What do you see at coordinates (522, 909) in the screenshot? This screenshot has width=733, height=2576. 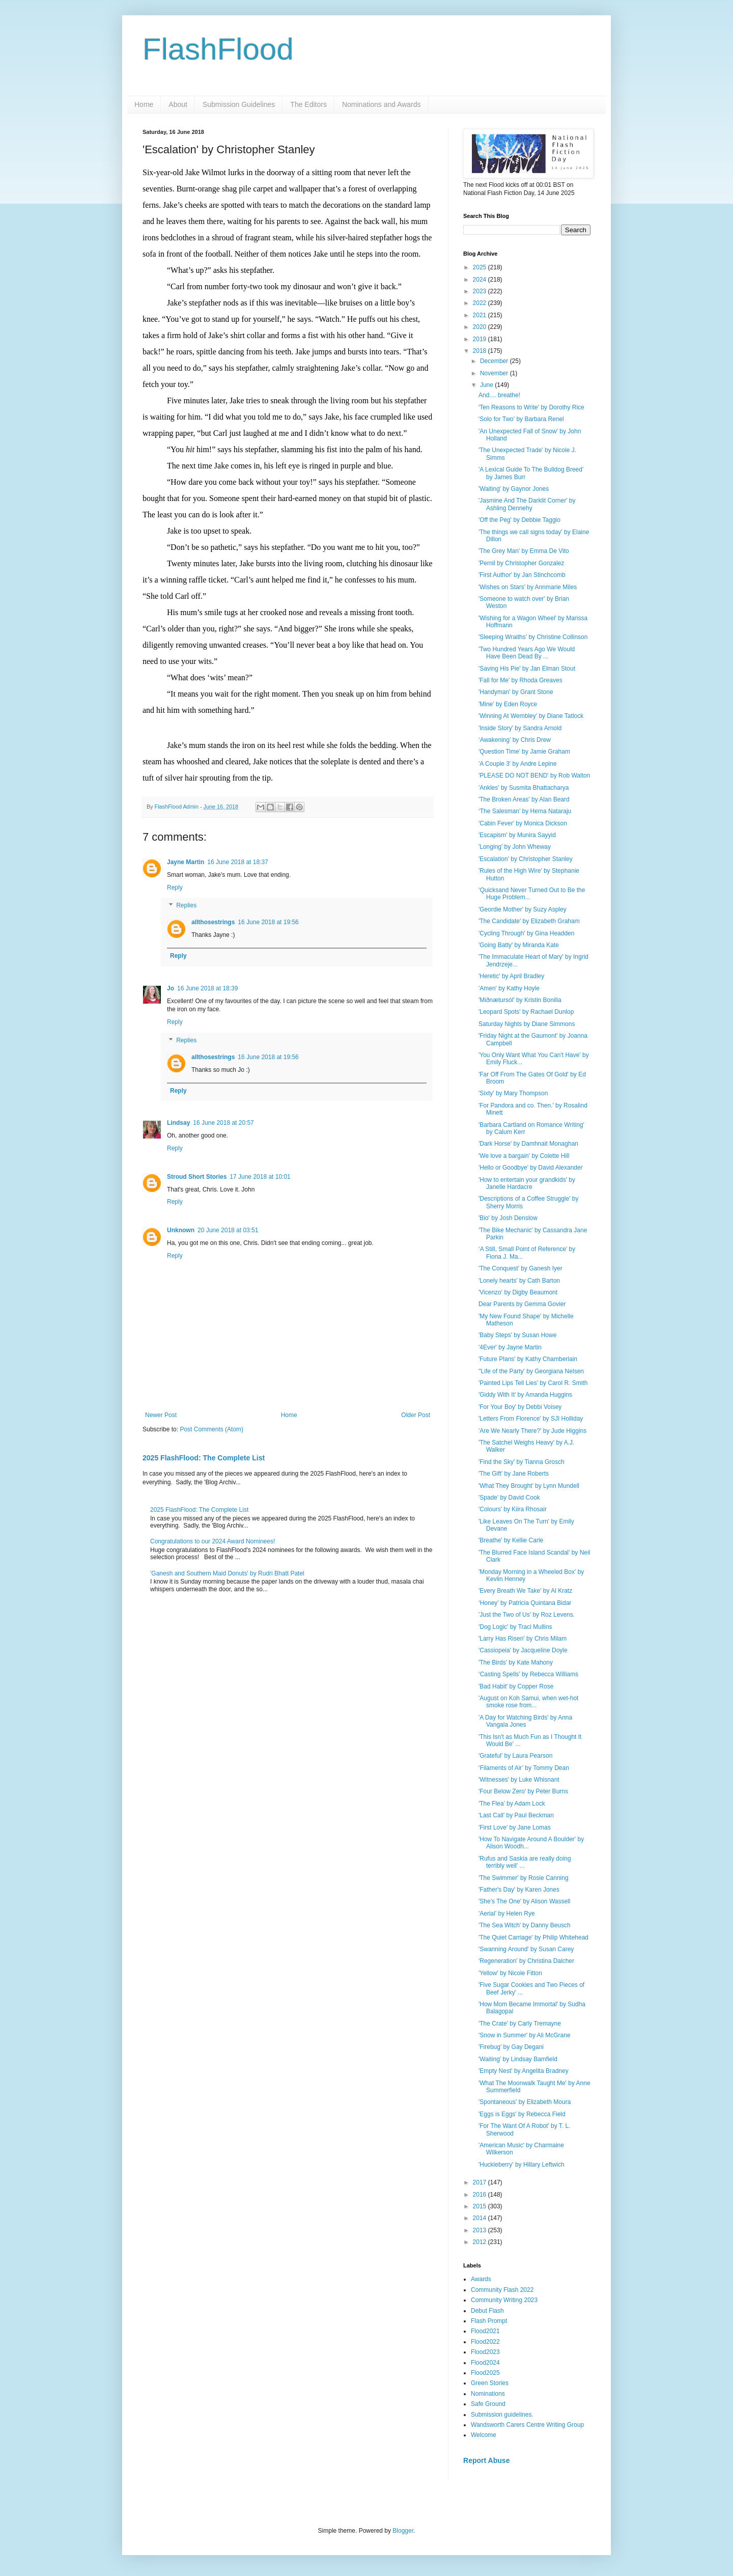 I see `'Geordie Mother' by Suzy Aspley` at bounding box center [522, 909].